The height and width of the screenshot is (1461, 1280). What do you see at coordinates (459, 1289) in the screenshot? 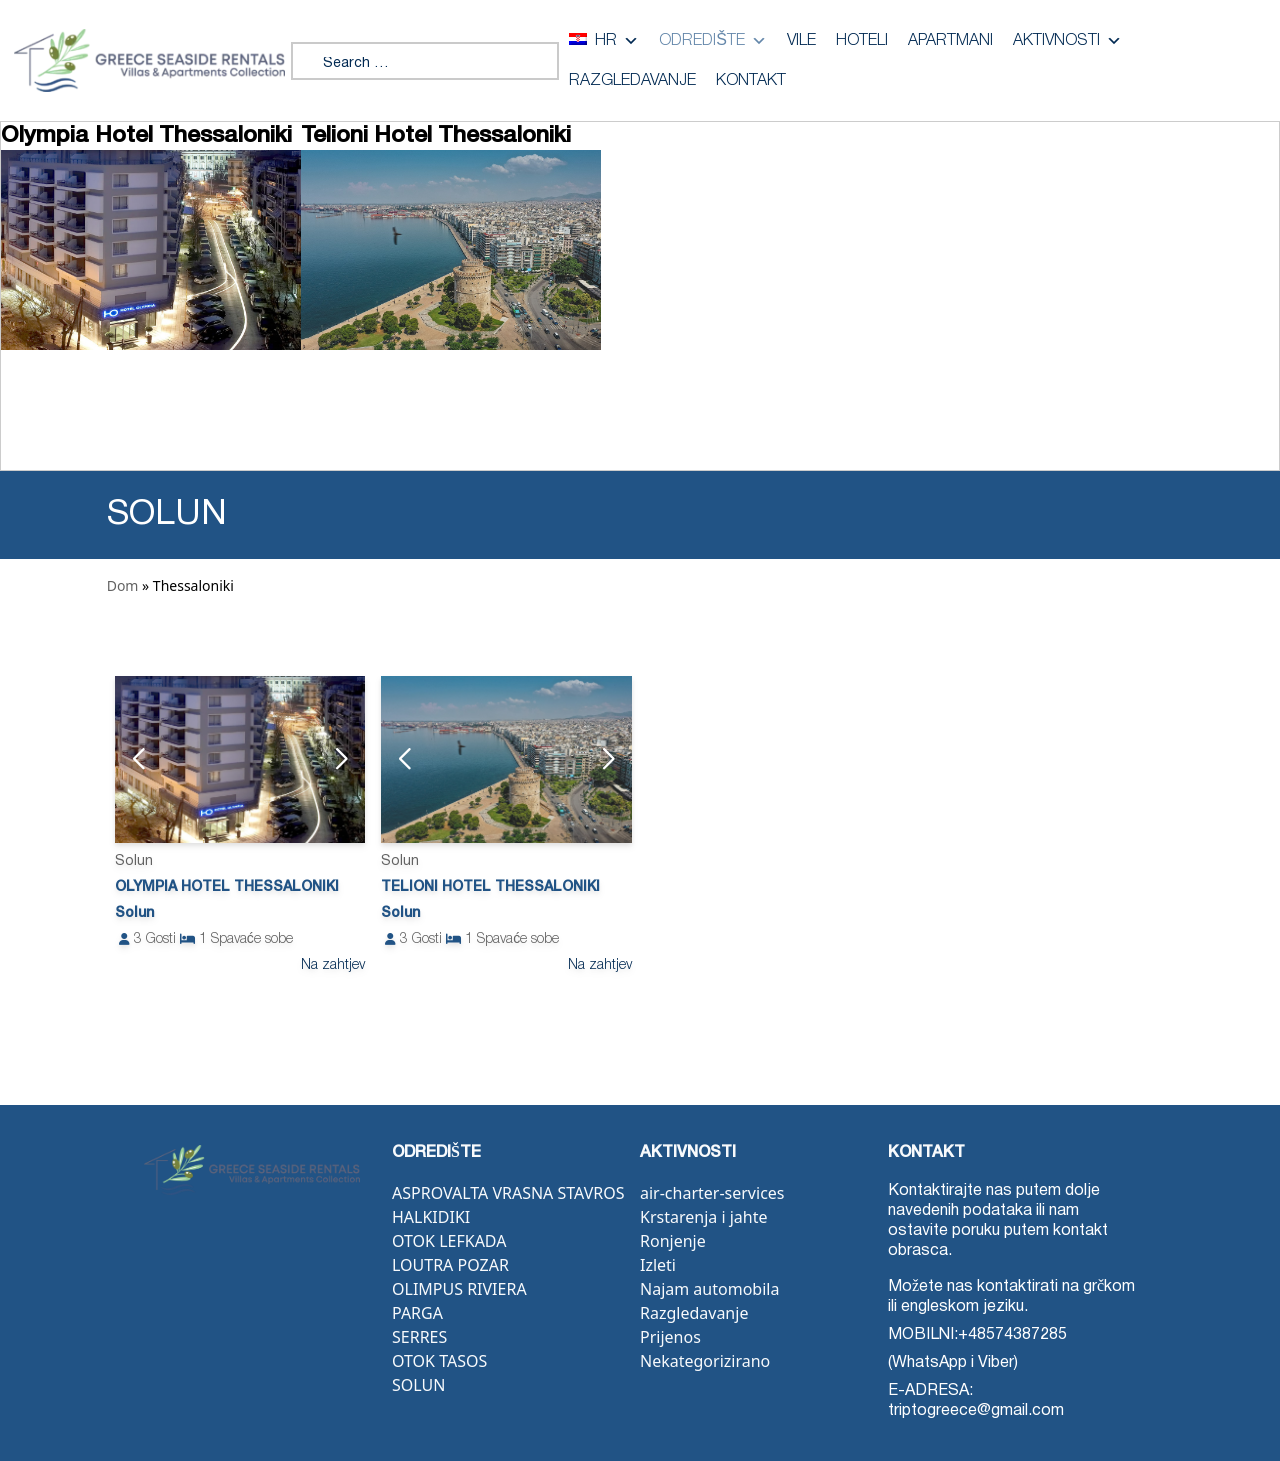
I see `Olimpus Riviera` at bounding box center [459, 1289].